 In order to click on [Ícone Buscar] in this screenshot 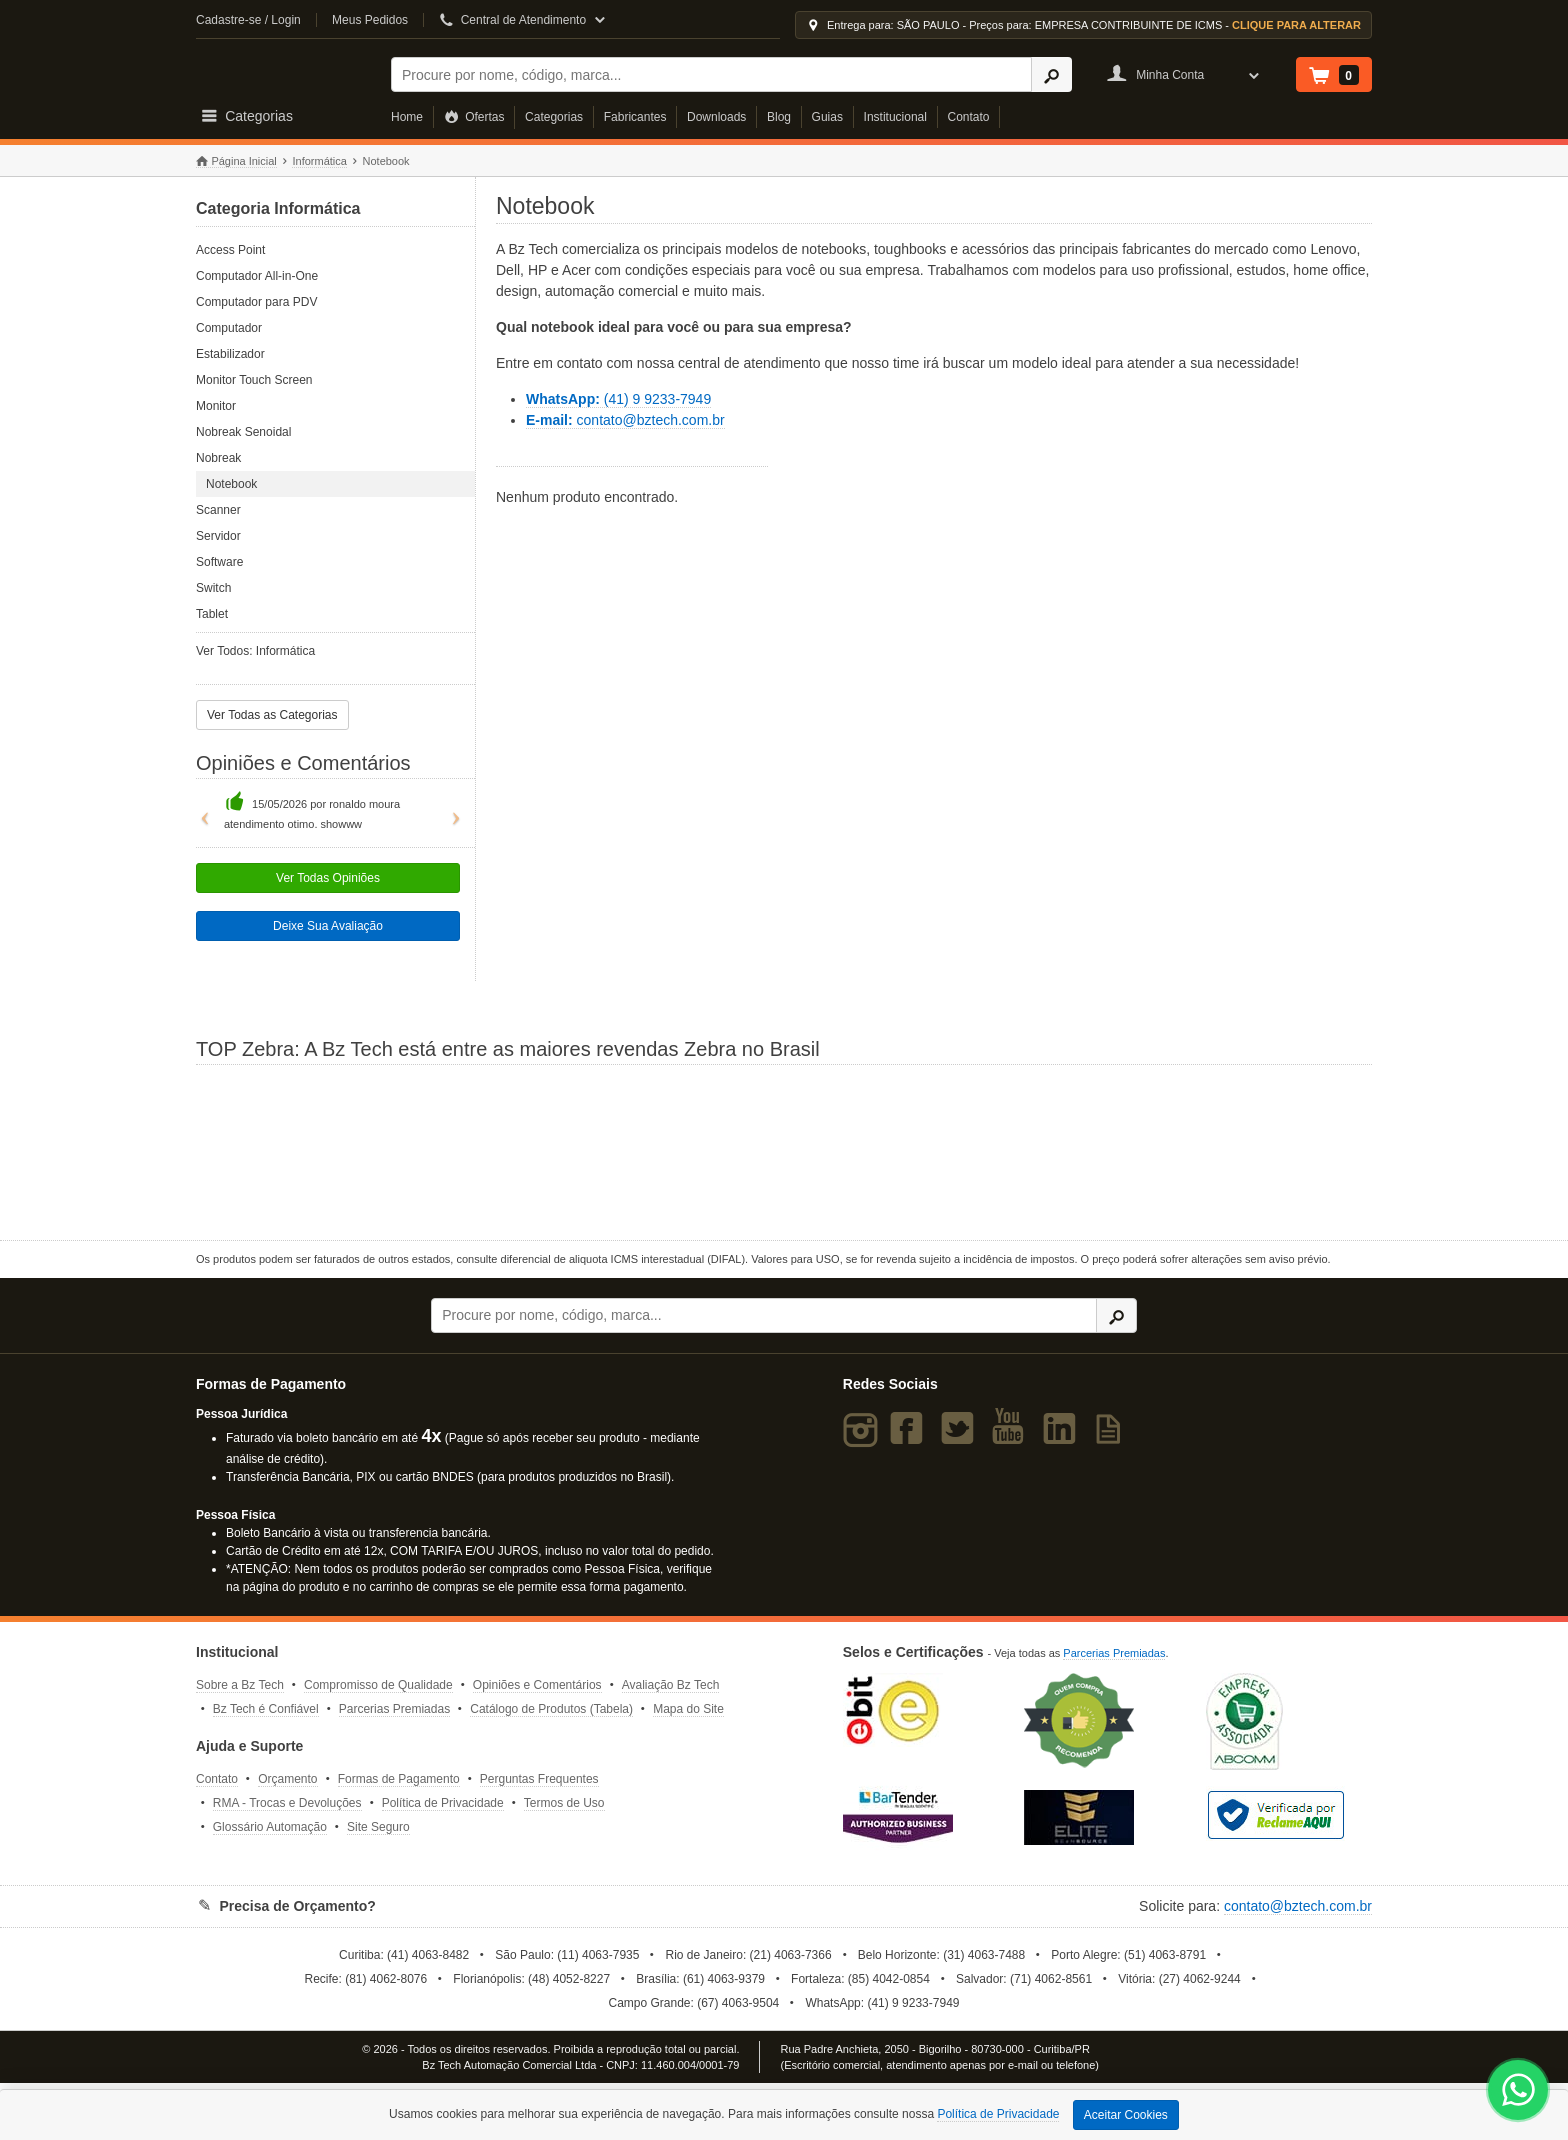, I will do `click(1051, 74)`.